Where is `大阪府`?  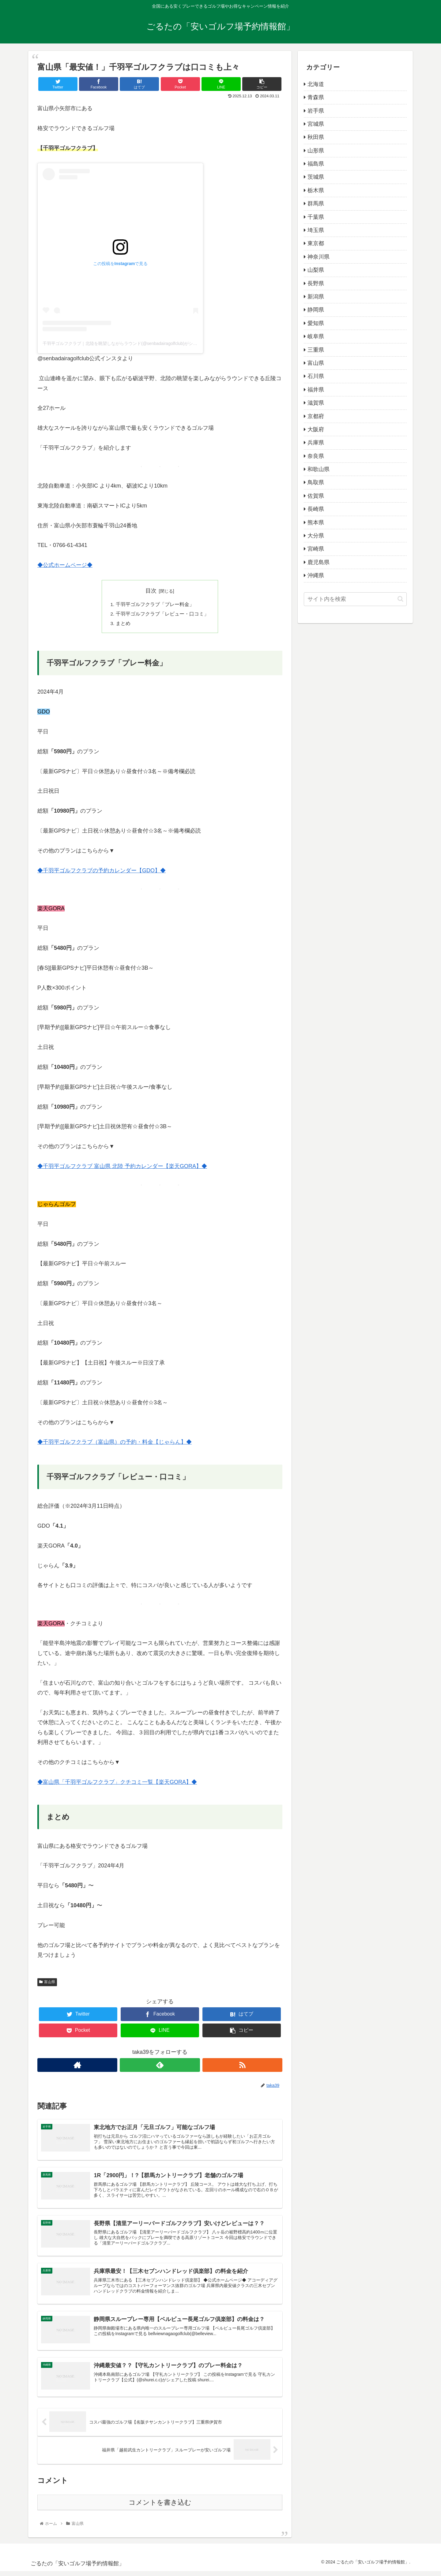 大阪府 is located at coordinates (315, 429).